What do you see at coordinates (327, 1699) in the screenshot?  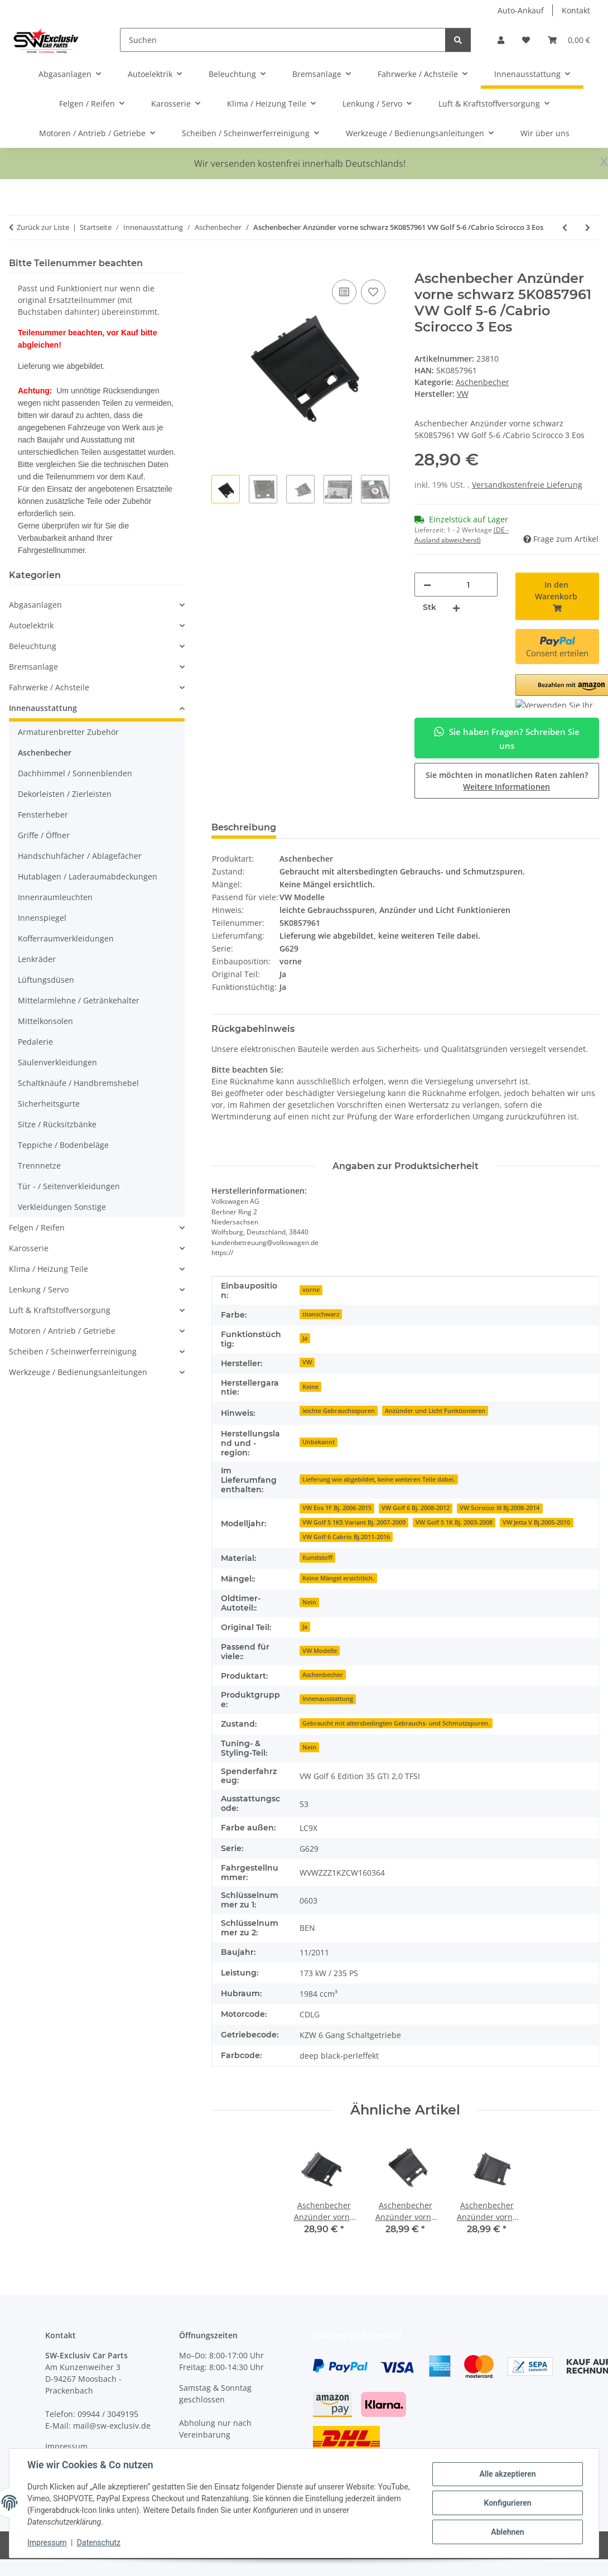 I see `Innenausstattung` at bounding box center [327, 1699].